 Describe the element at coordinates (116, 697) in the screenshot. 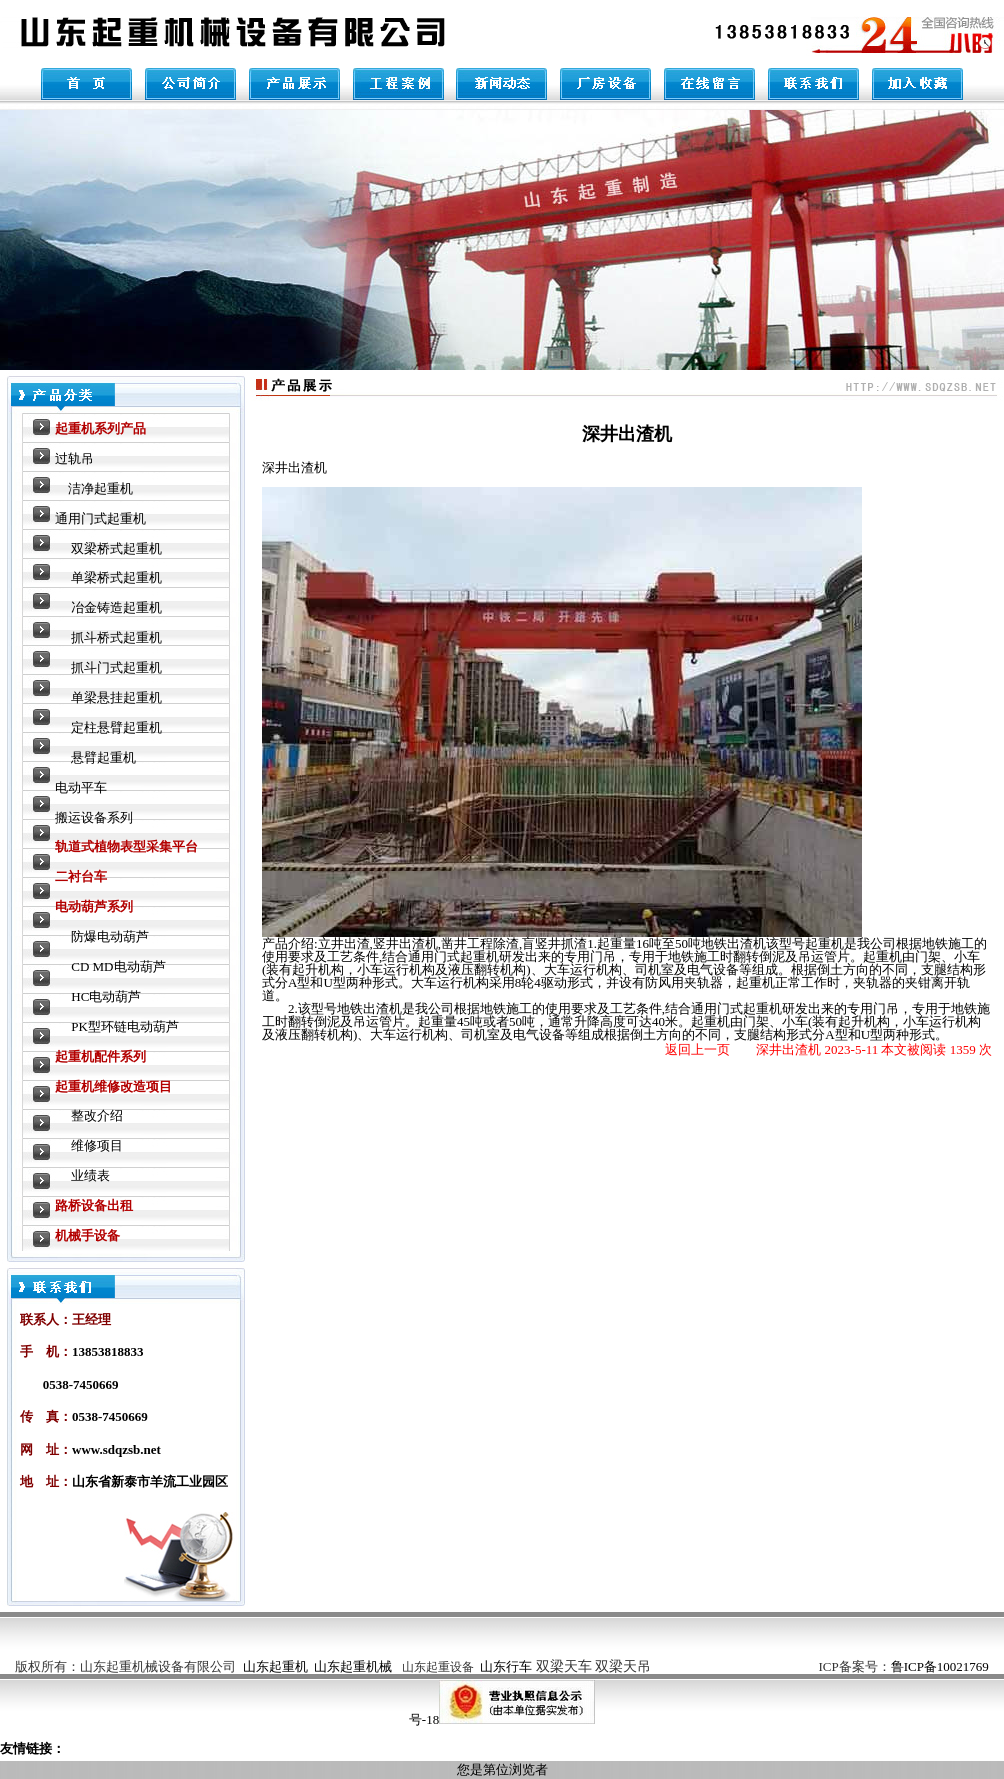

I see `单梁悬挂起重机` at that location.